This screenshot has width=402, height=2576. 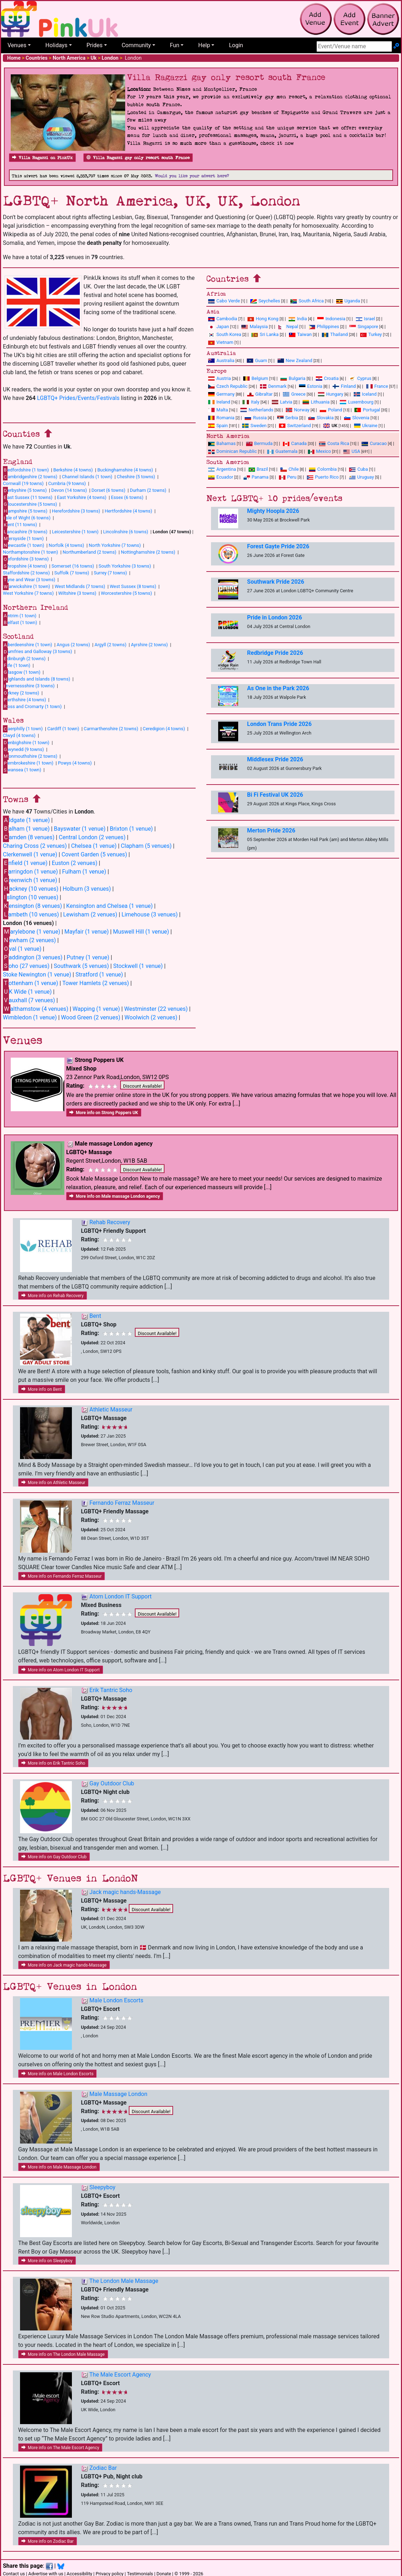 I want to click on Argentina, so click(x=222, y=469).